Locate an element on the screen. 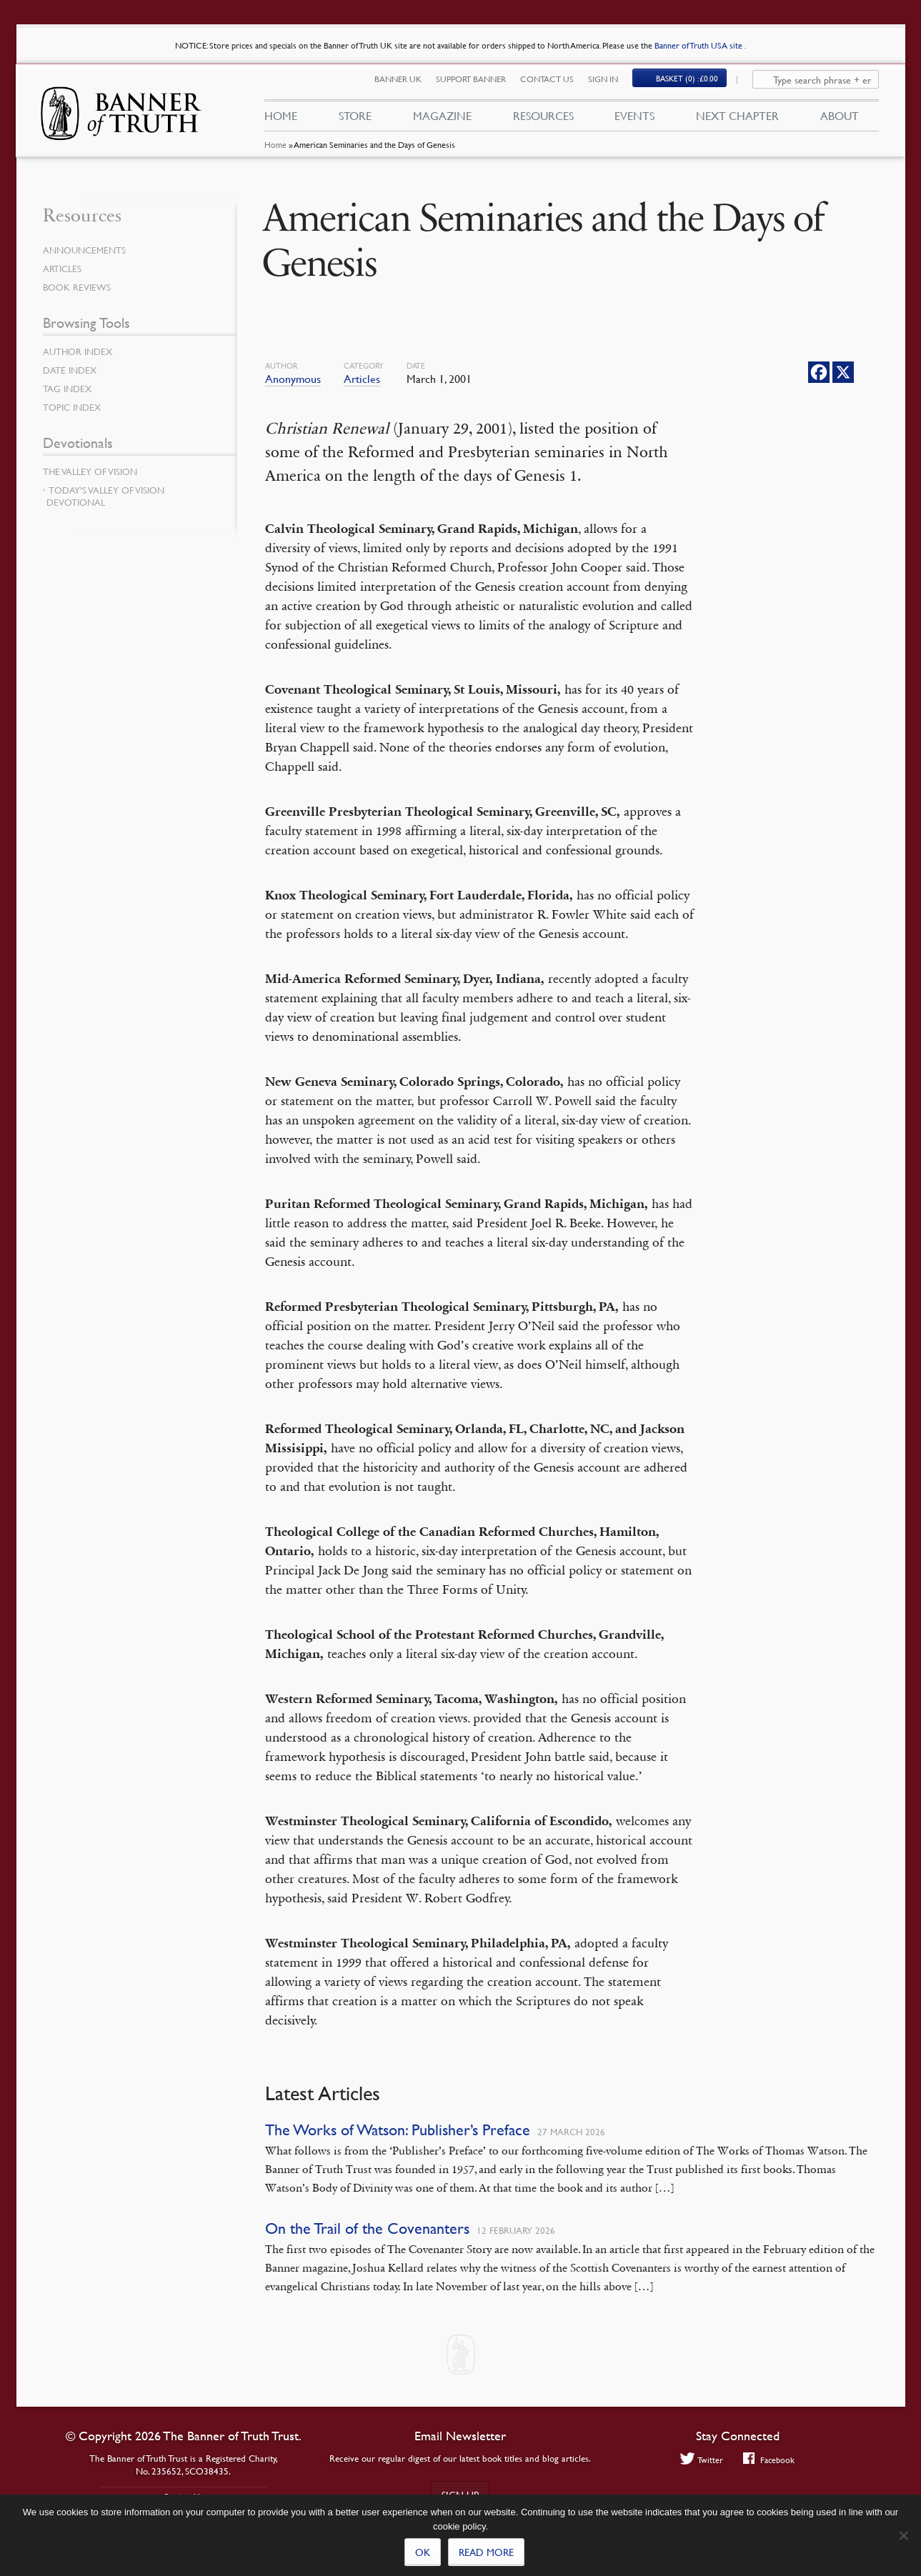 The height and width of the screenshot is (2576, 921). The Works of Watson: Publisher’s Preface is located at coordinates (397, 2130).